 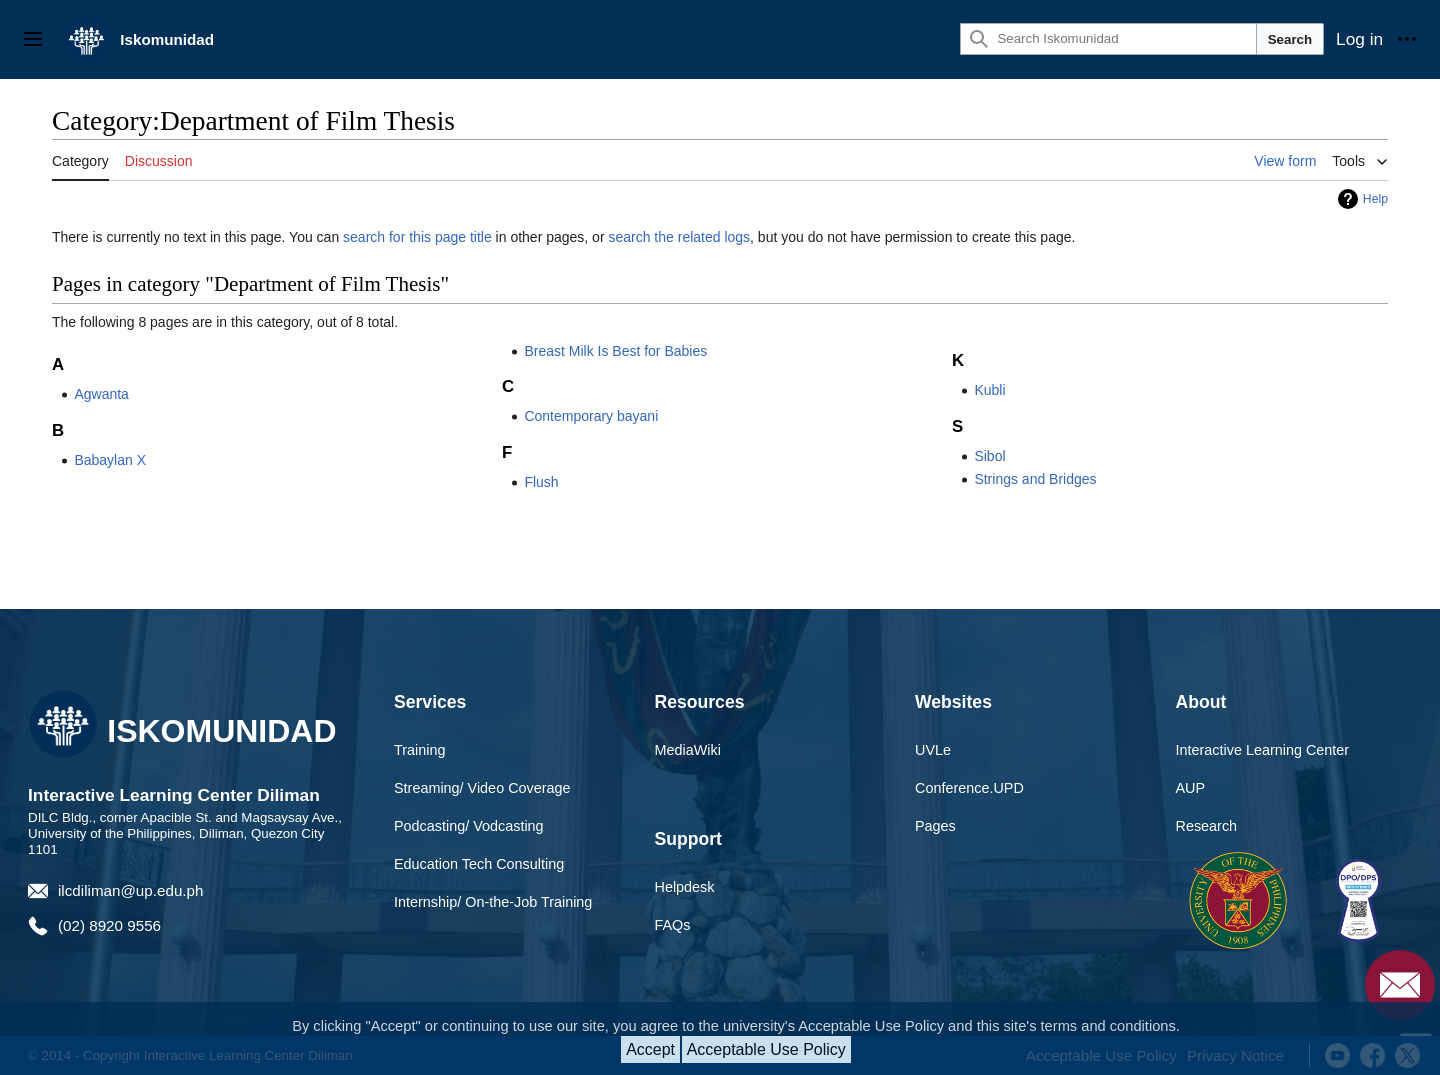 I want to click on Pages, so click(x=935, y=826).